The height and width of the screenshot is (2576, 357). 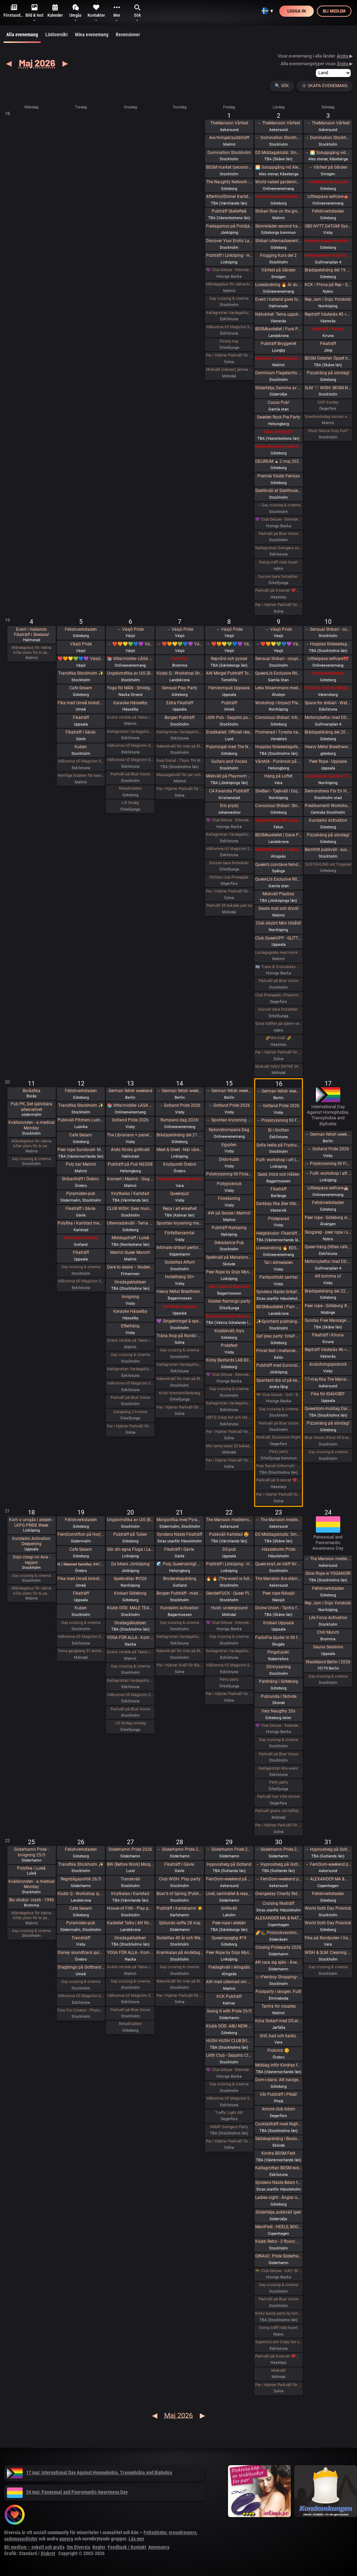 What do you see at coordinates (328, 1188) in the screenshot?
I see `Littlespace selfcare🏰` at bounding box center [328, 1188].